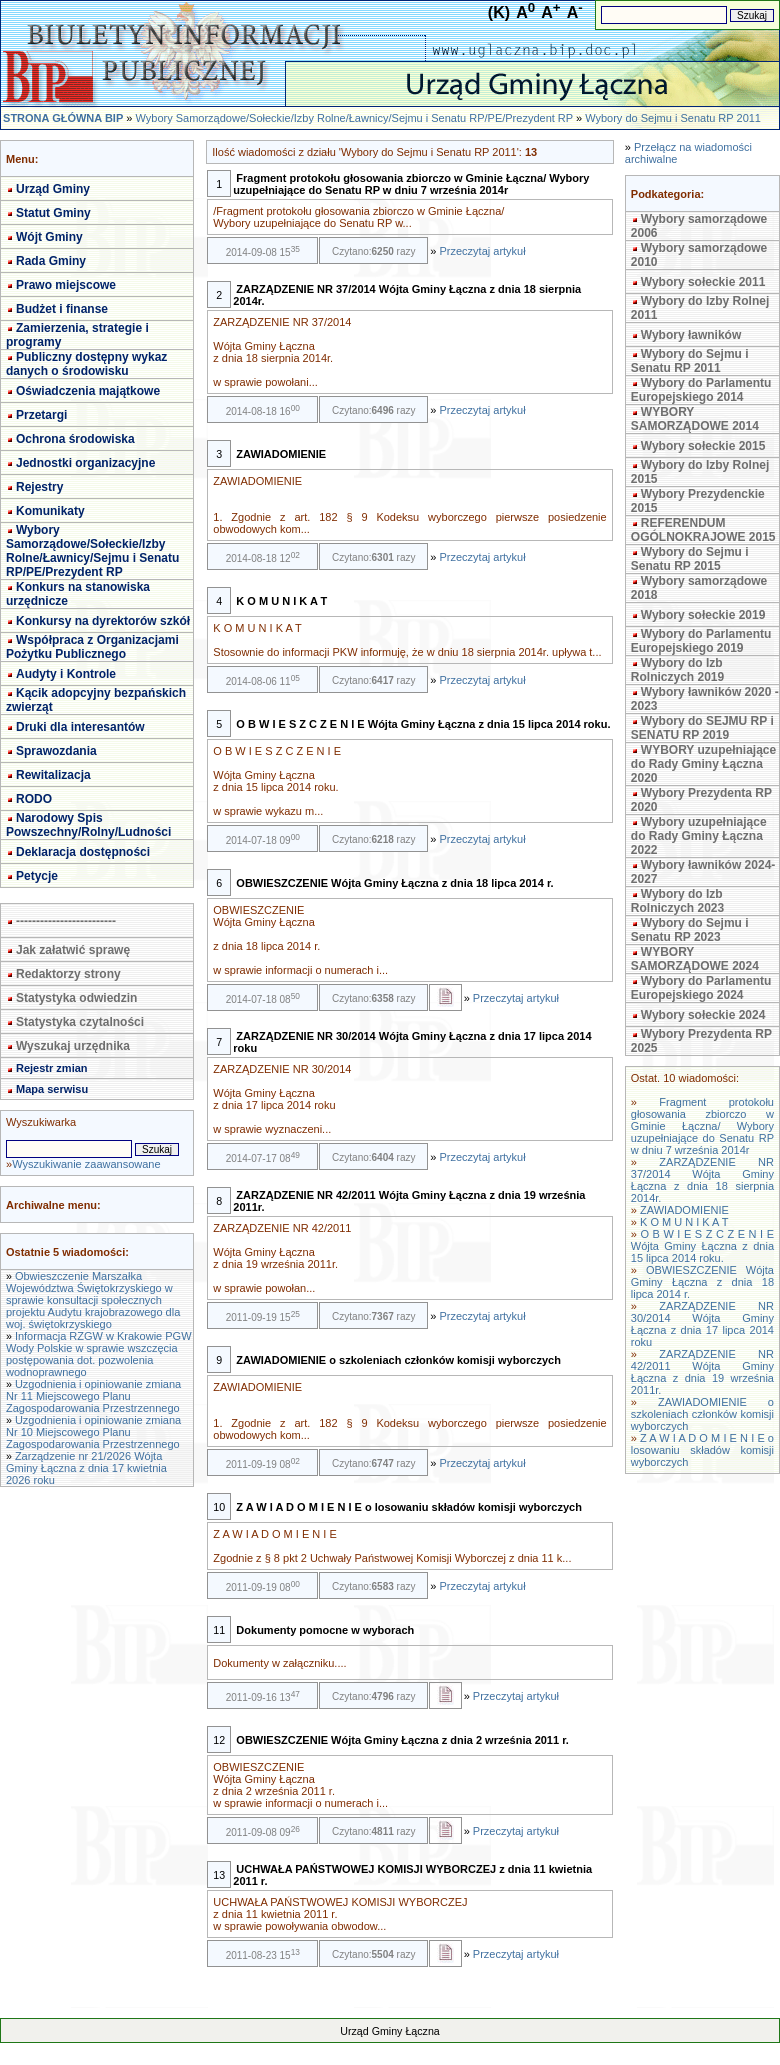 This screenshot has width=780, height=2065. What do you see at coordinates (93, 1396) in the screenshot?
I see `Uzgodnienia i opiniowanie zmiana Nr 11 Miejscowego Planu Zagospodarowania Przestrzennego` at bounding box center [93, 1396].